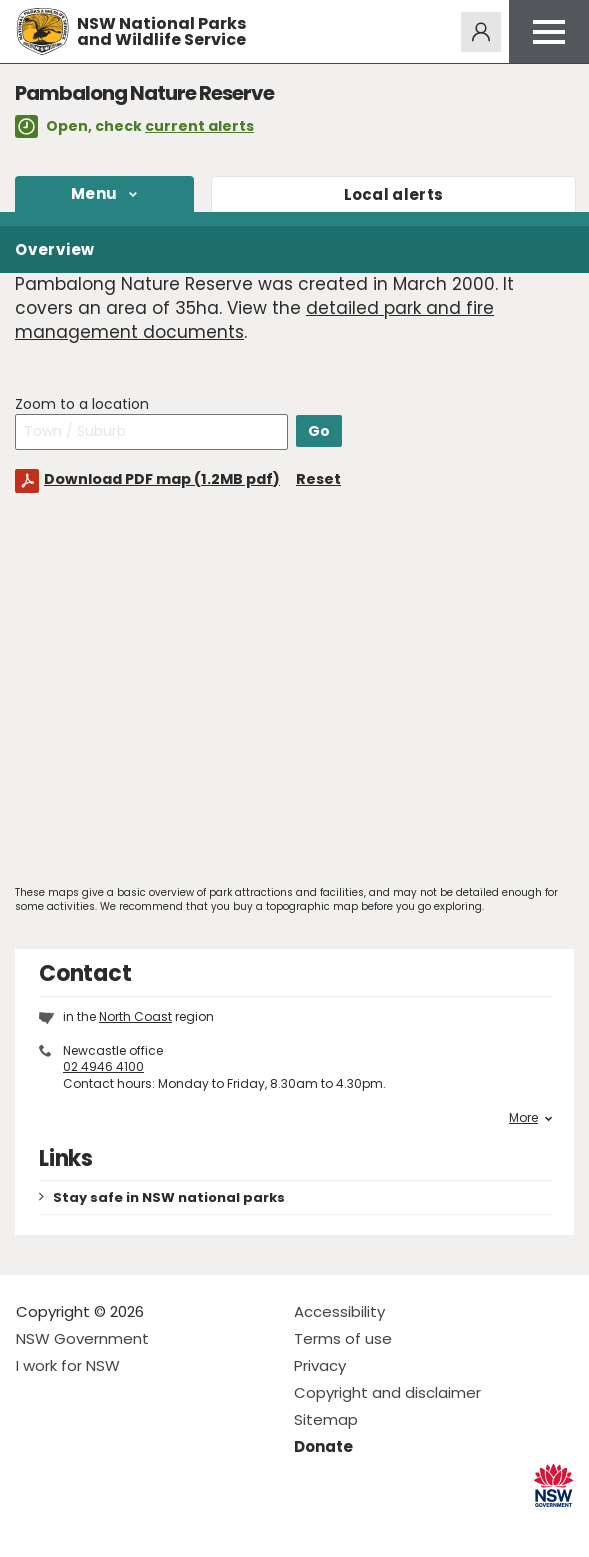  I want to click on More, so click(530, 1118).